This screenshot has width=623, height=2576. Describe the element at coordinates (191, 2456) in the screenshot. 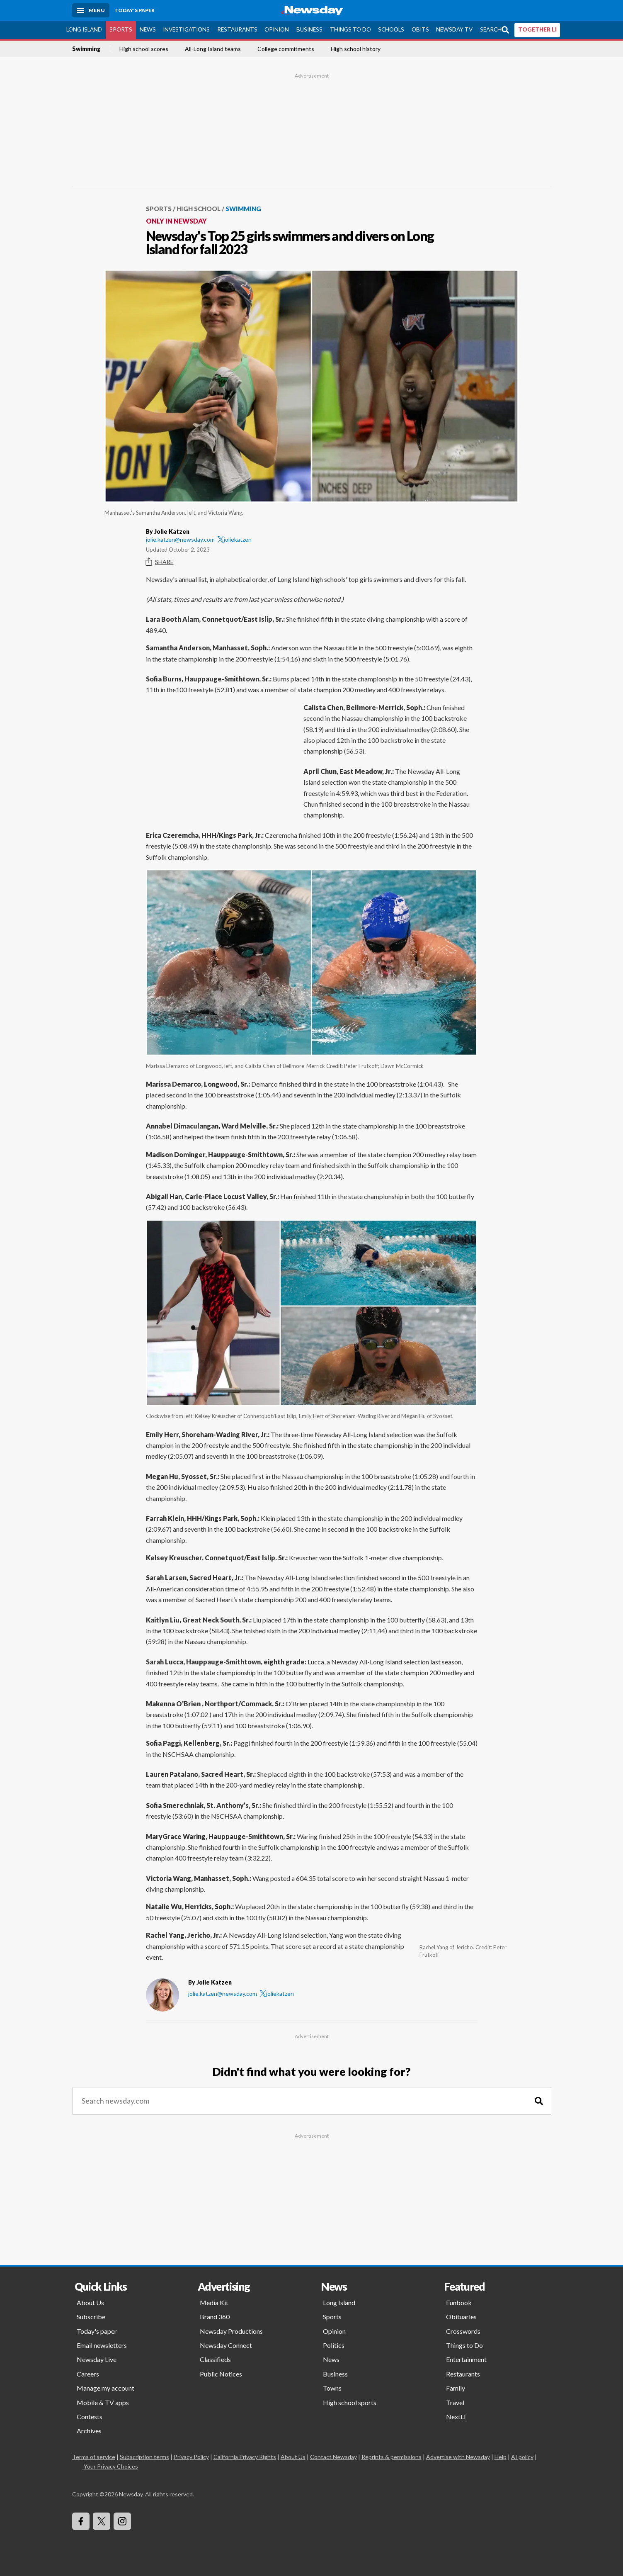

I see `Privacy Policy` at that location.